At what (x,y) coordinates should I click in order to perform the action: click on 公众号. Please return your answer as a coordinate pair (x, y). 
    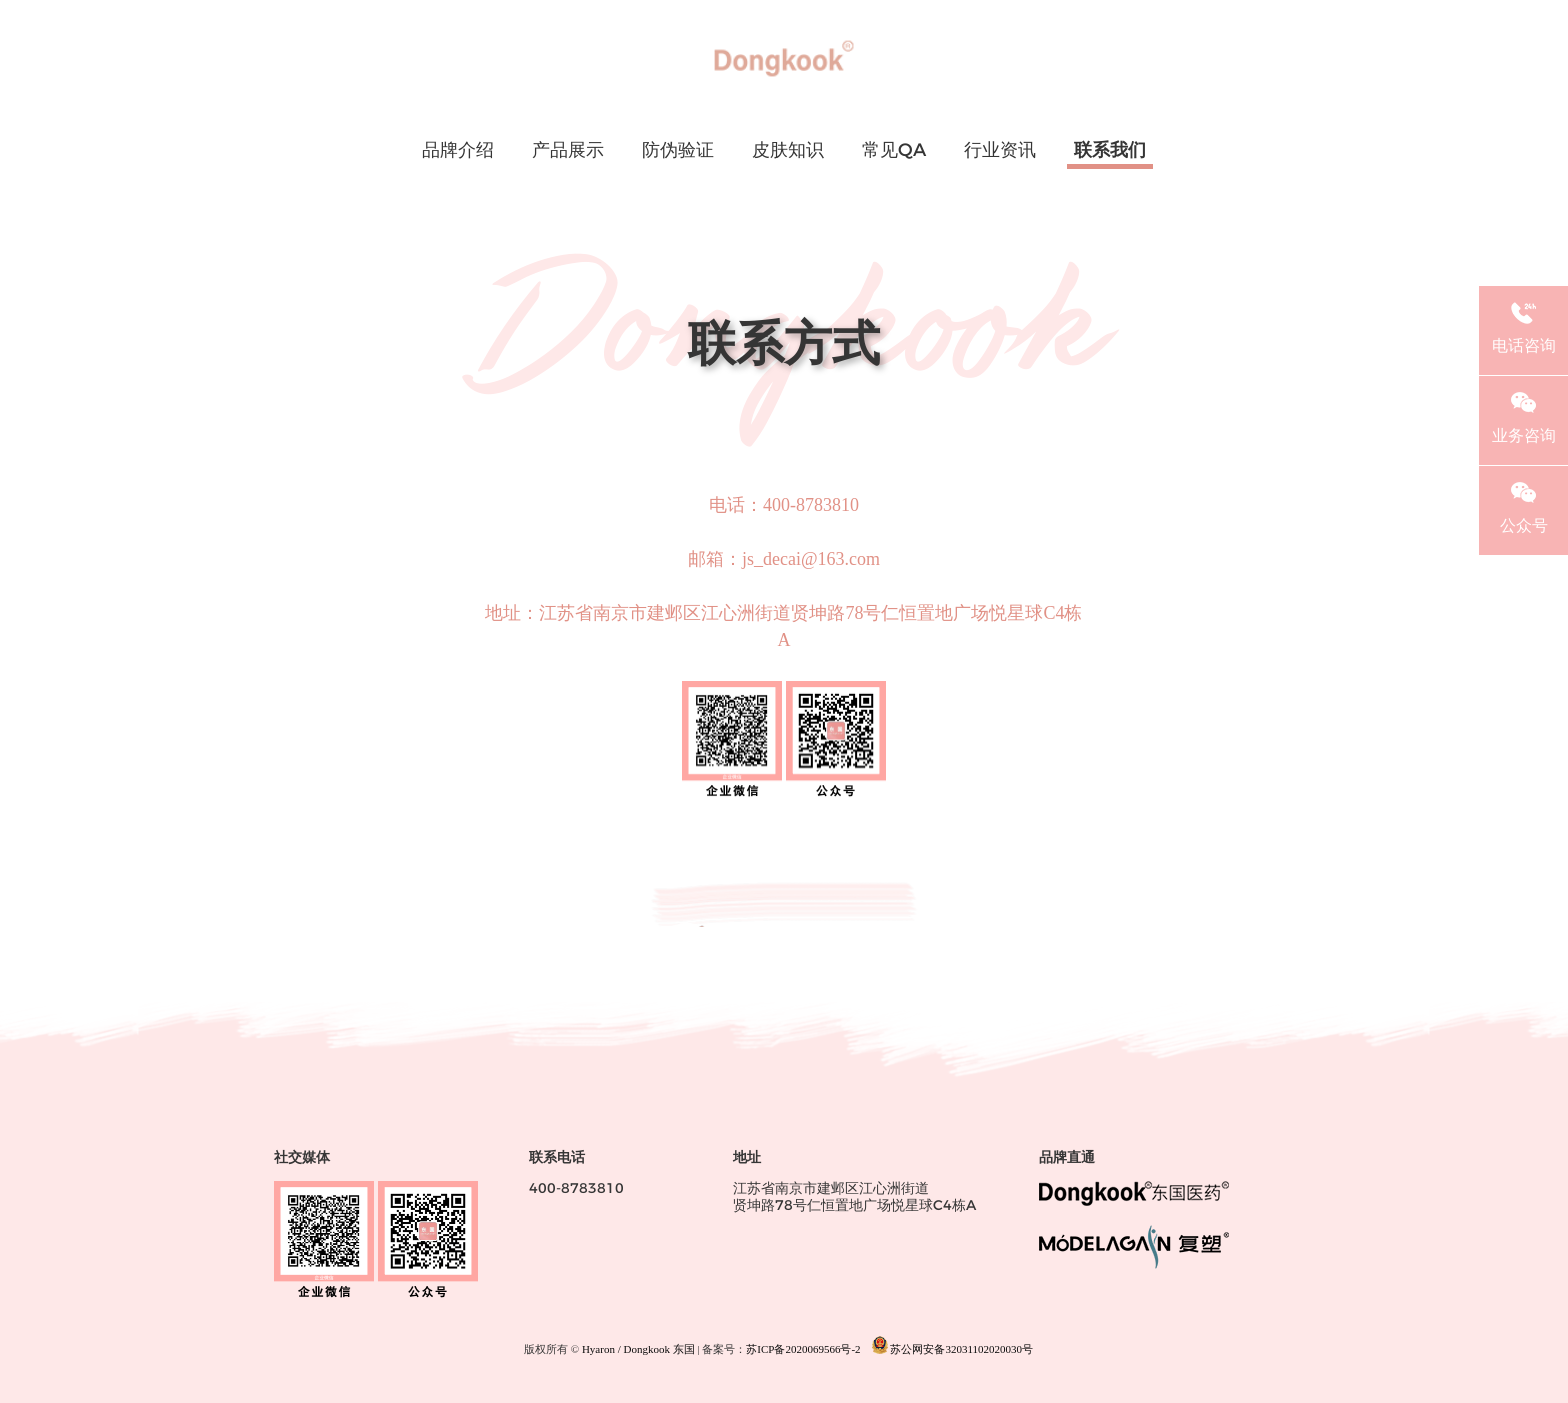
    Looking at the image, I should click on (1523, 505).